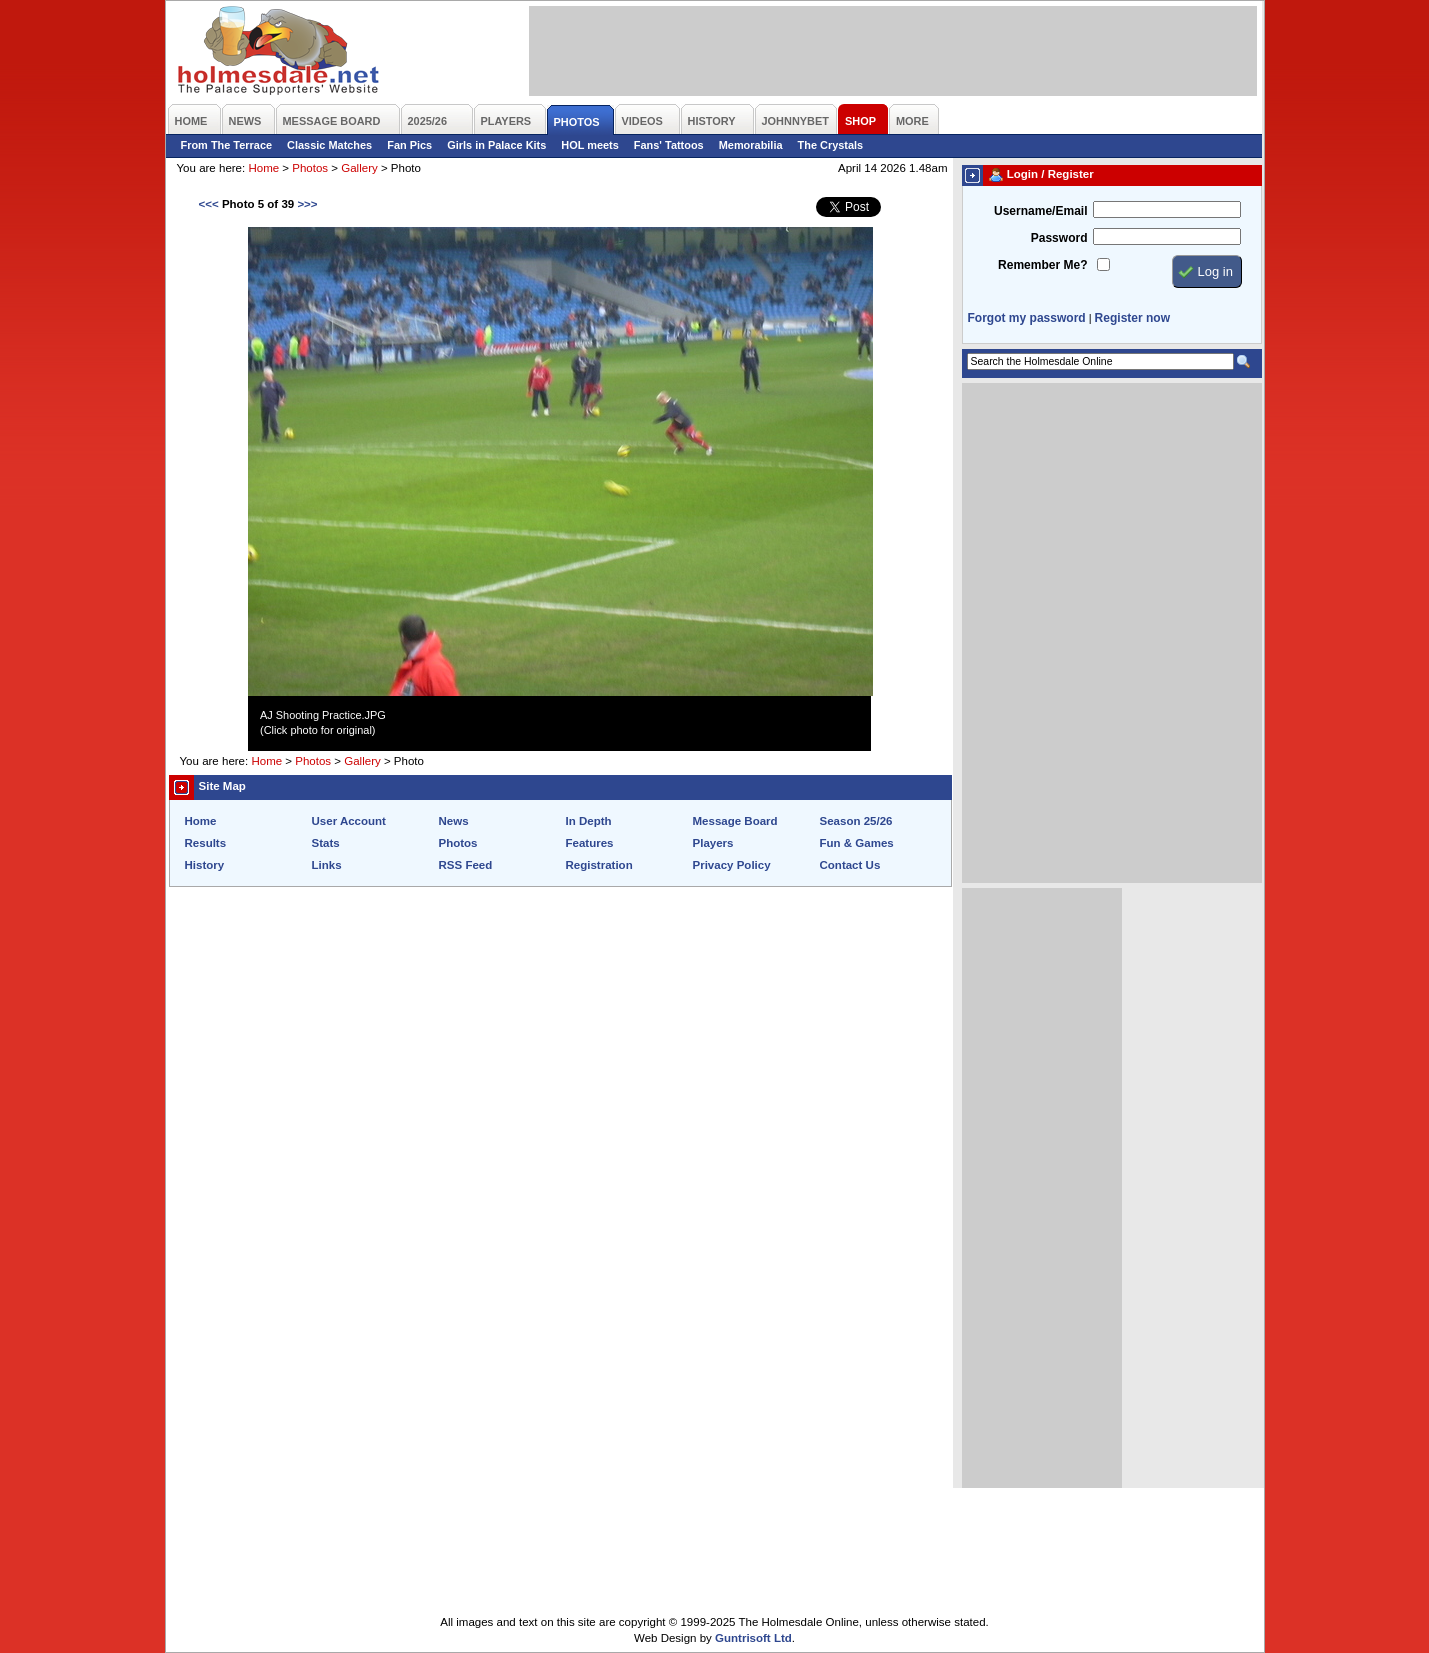 Image resolution: width=1429 pixels, height=1653 pixels. What do you see at coordinates (753, 1638) in the screenshot?
I see `Guntrisoft Ltd` at bounding box center [753, 1638].